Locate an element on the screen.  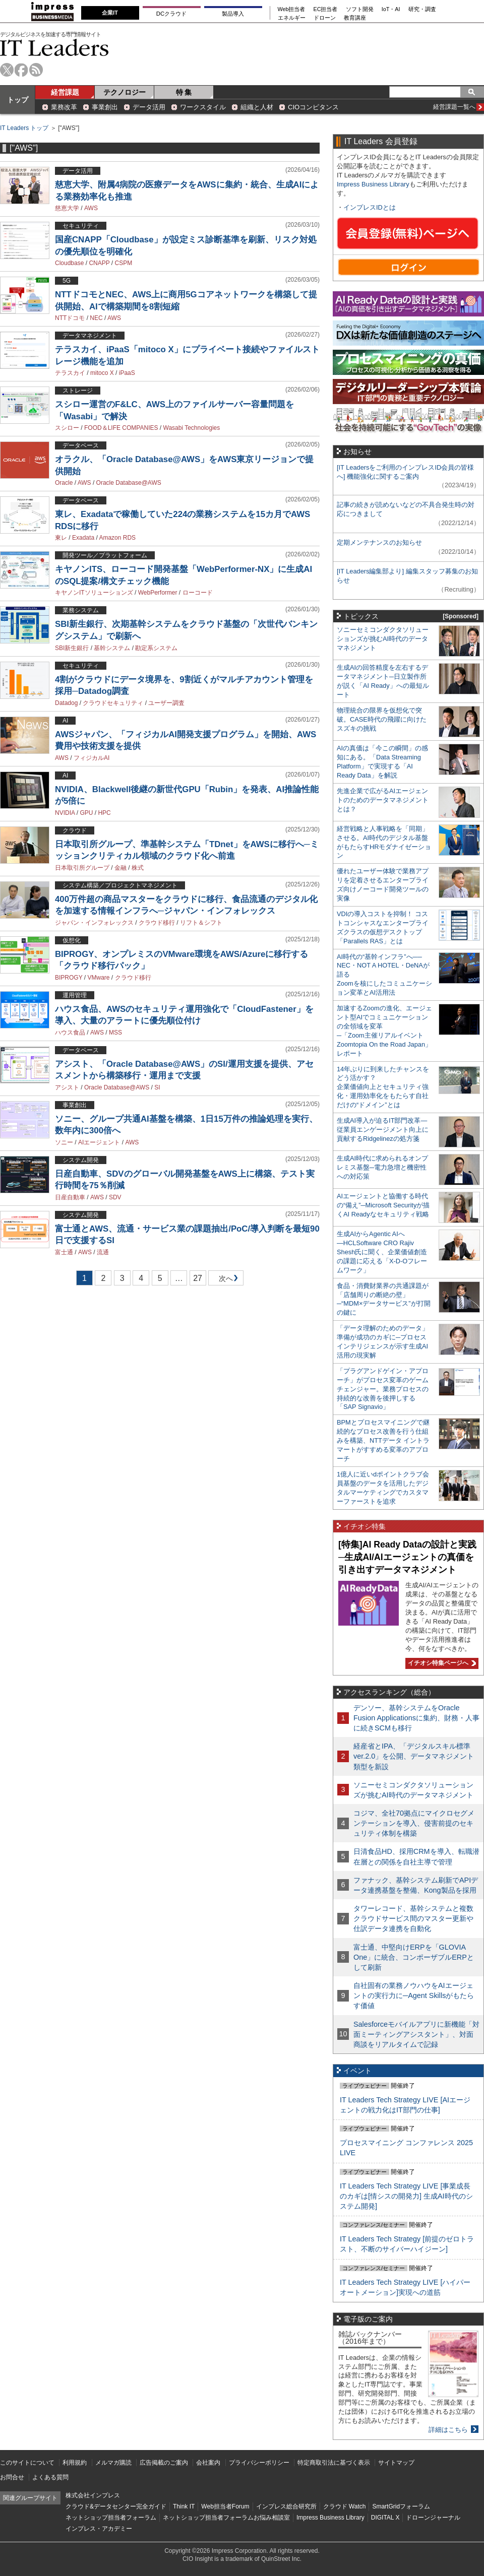
データ活用 is located at coordinates (149, 107).